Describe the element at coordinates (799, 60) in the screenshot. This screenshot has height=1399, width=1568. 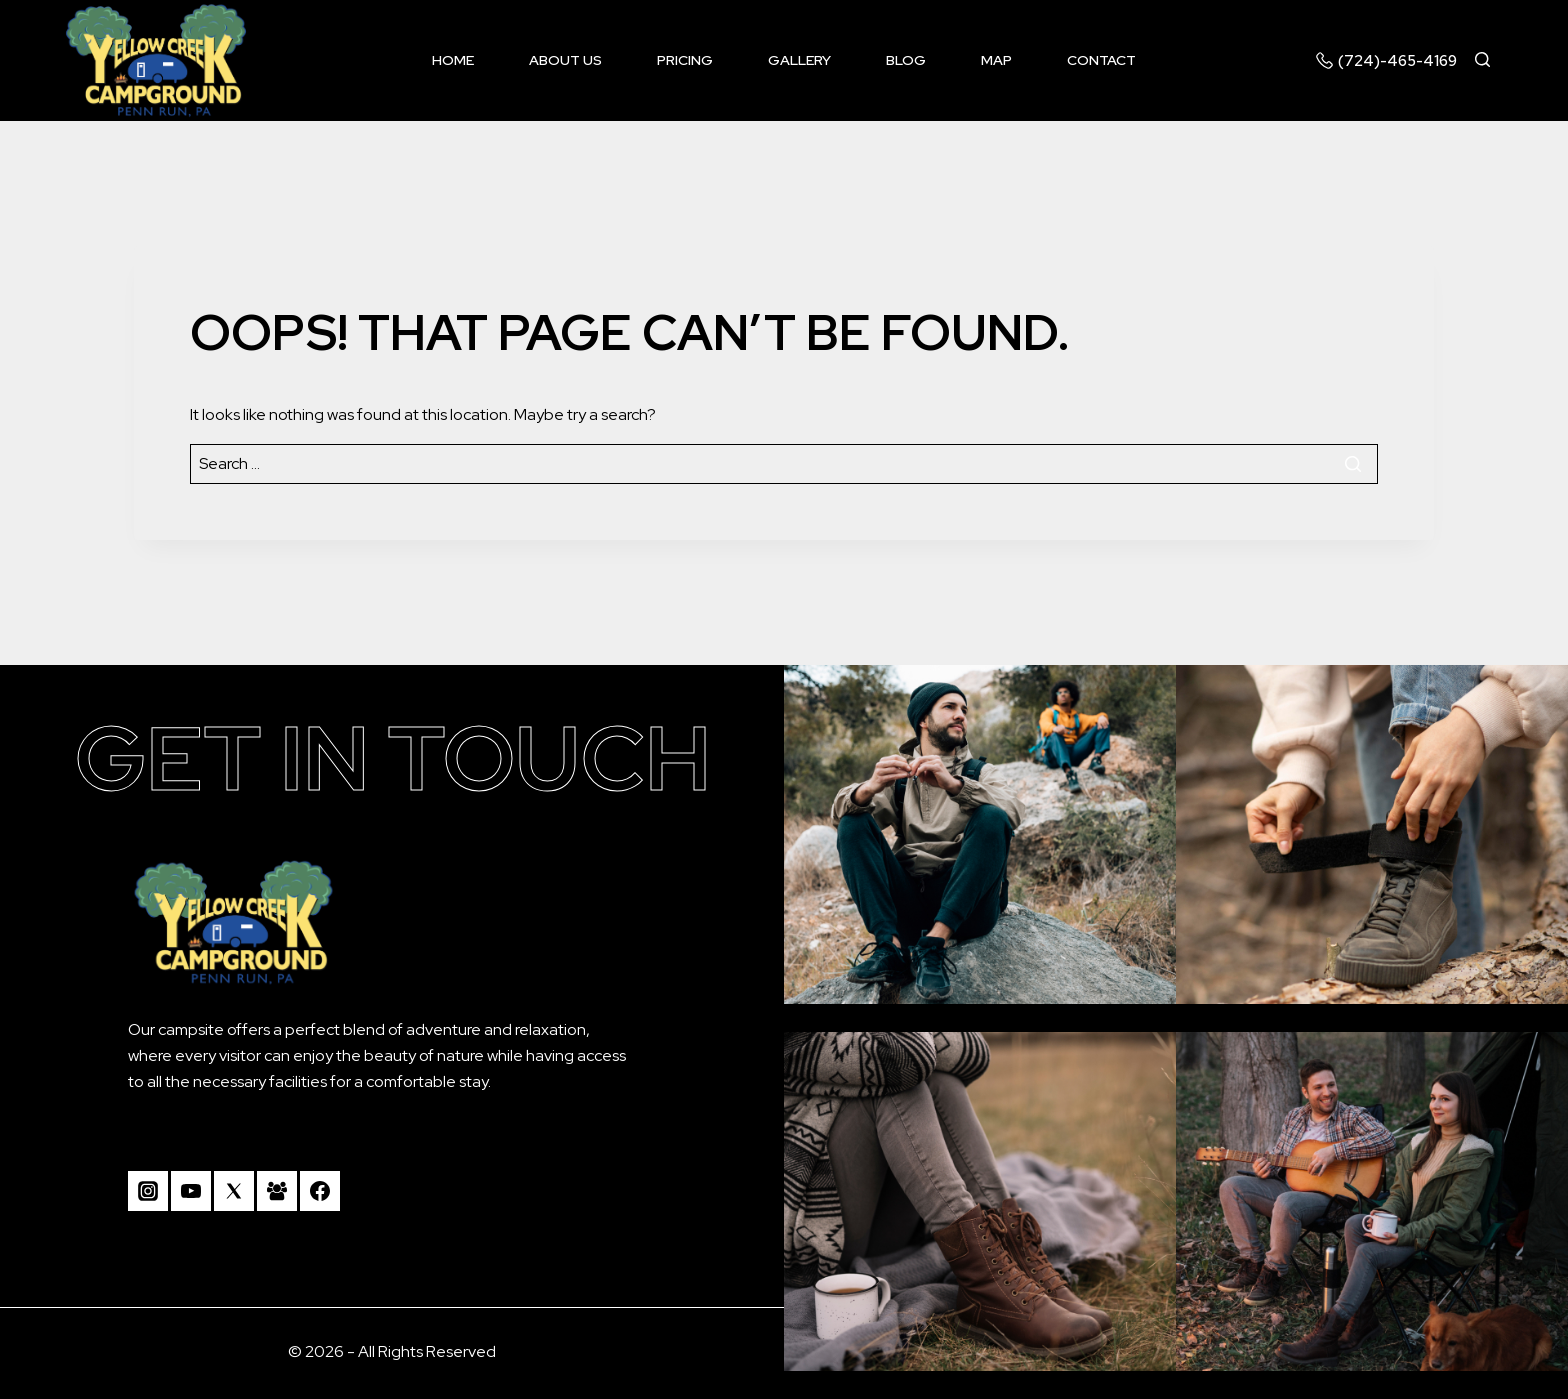
I see `Gallery` at that location.